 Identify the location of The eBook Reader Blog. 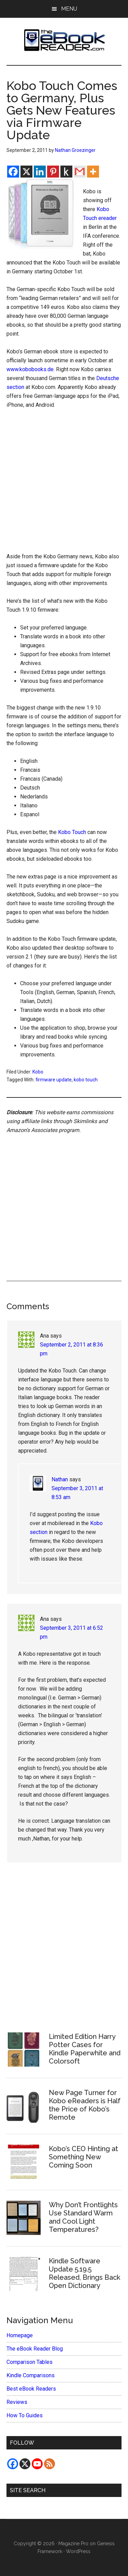
(34, 2348).